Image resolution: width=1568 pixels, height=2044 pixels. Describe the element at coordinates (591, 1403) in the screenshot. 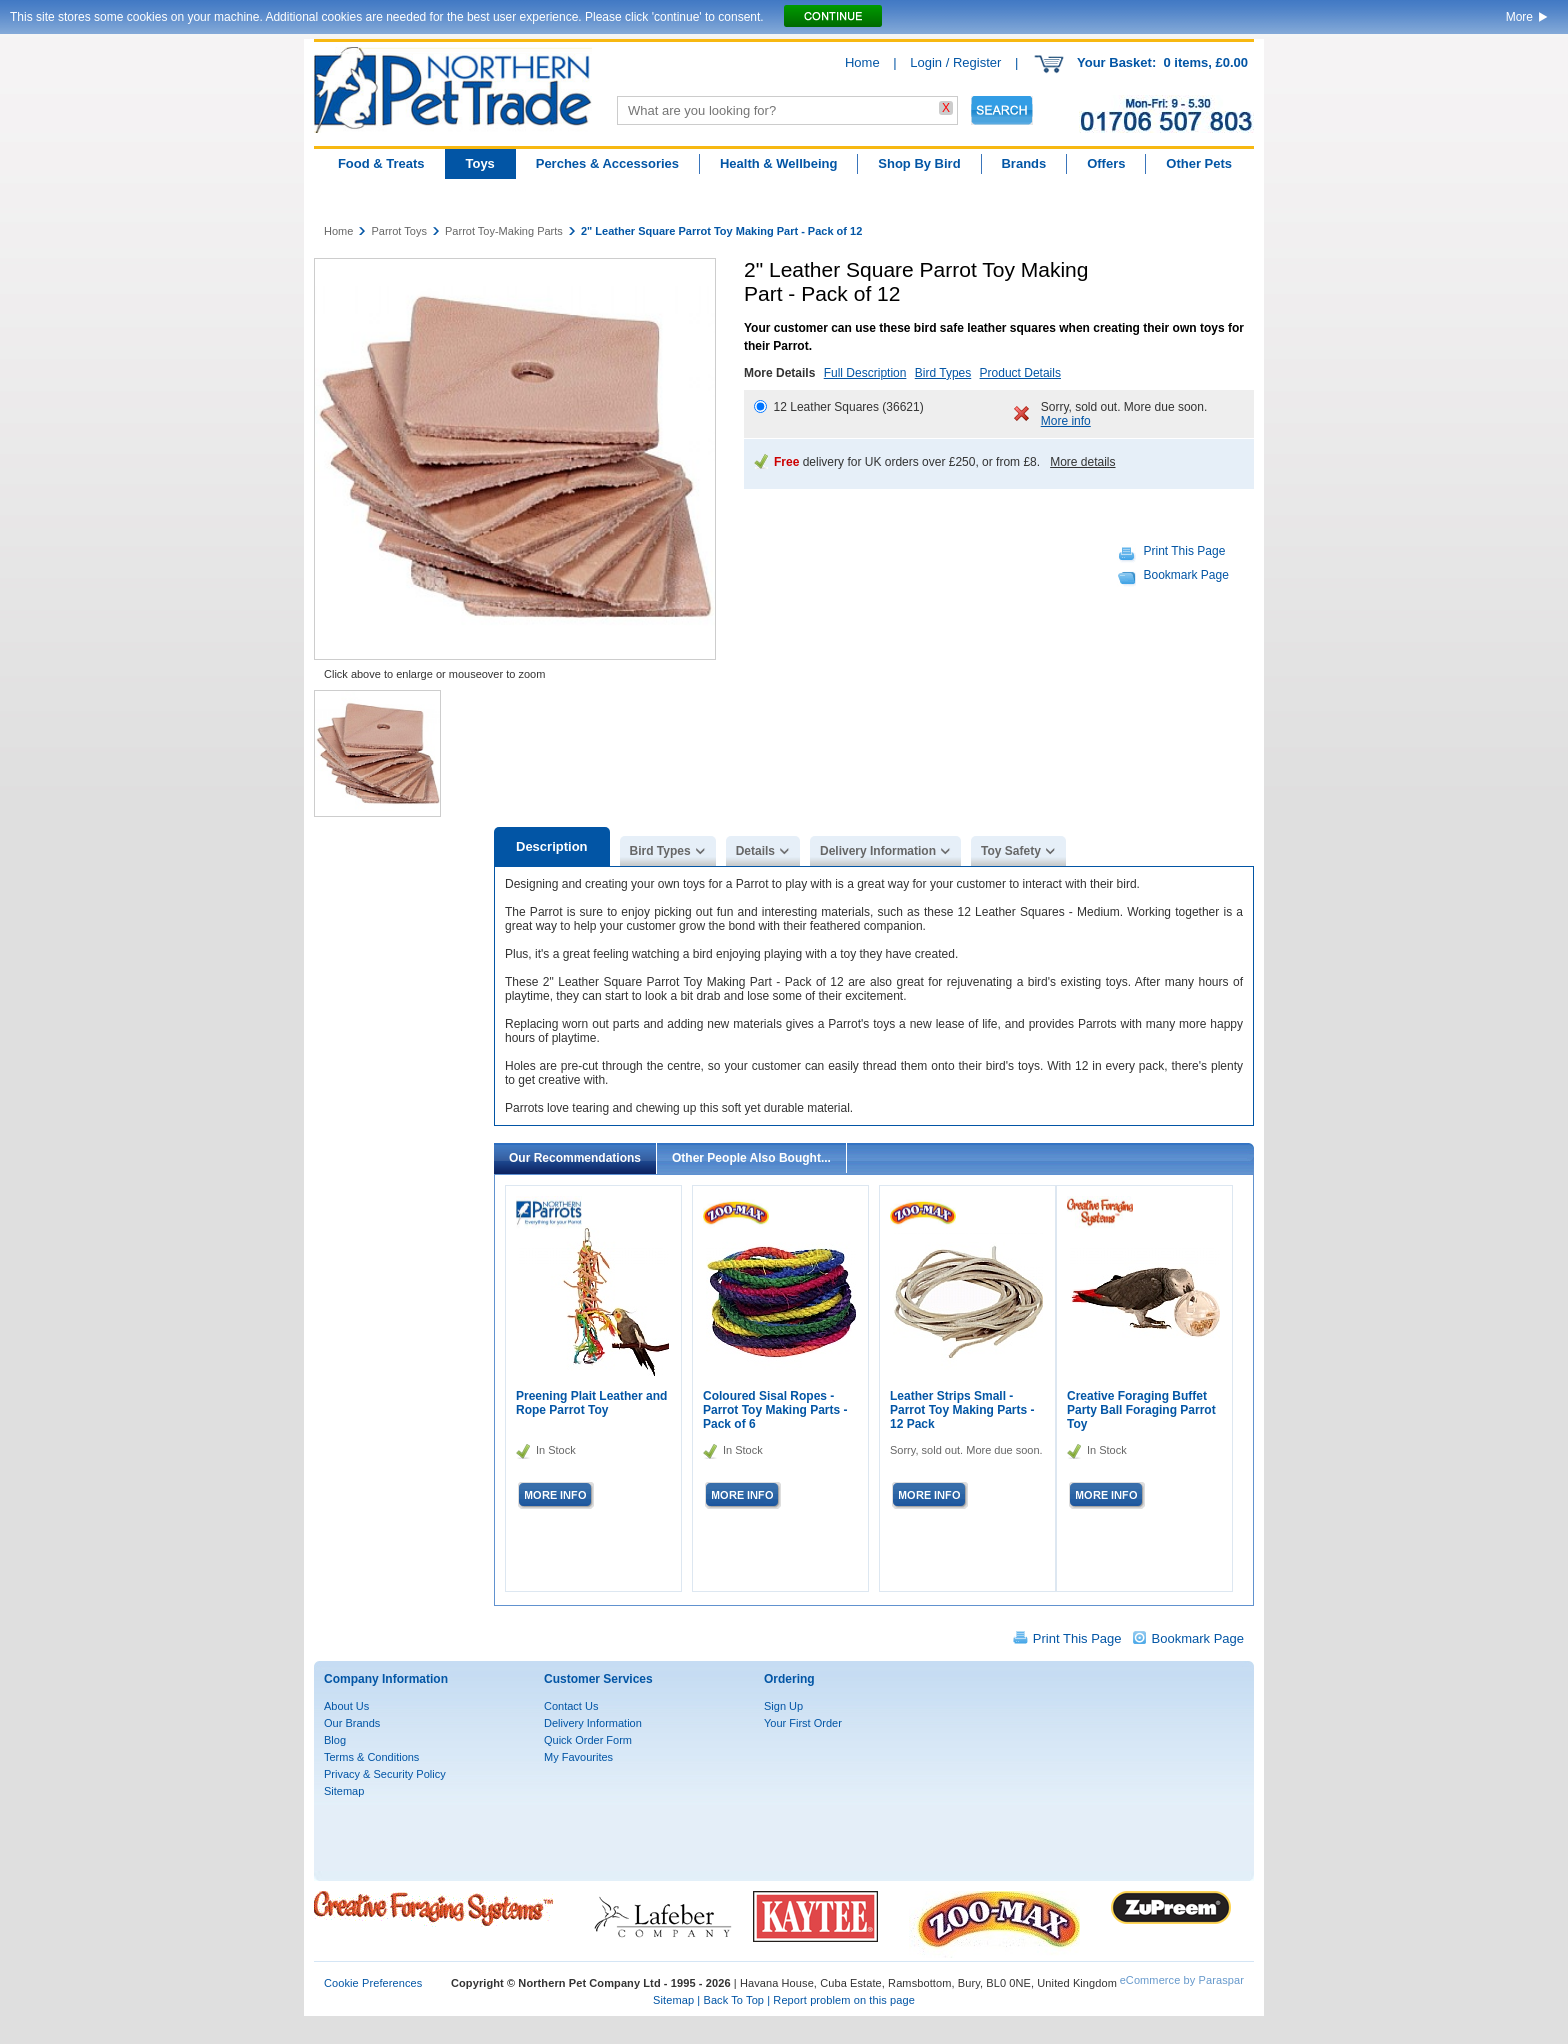

I see `Preening Plait Leather and Rope Parrot Toy` at that location.